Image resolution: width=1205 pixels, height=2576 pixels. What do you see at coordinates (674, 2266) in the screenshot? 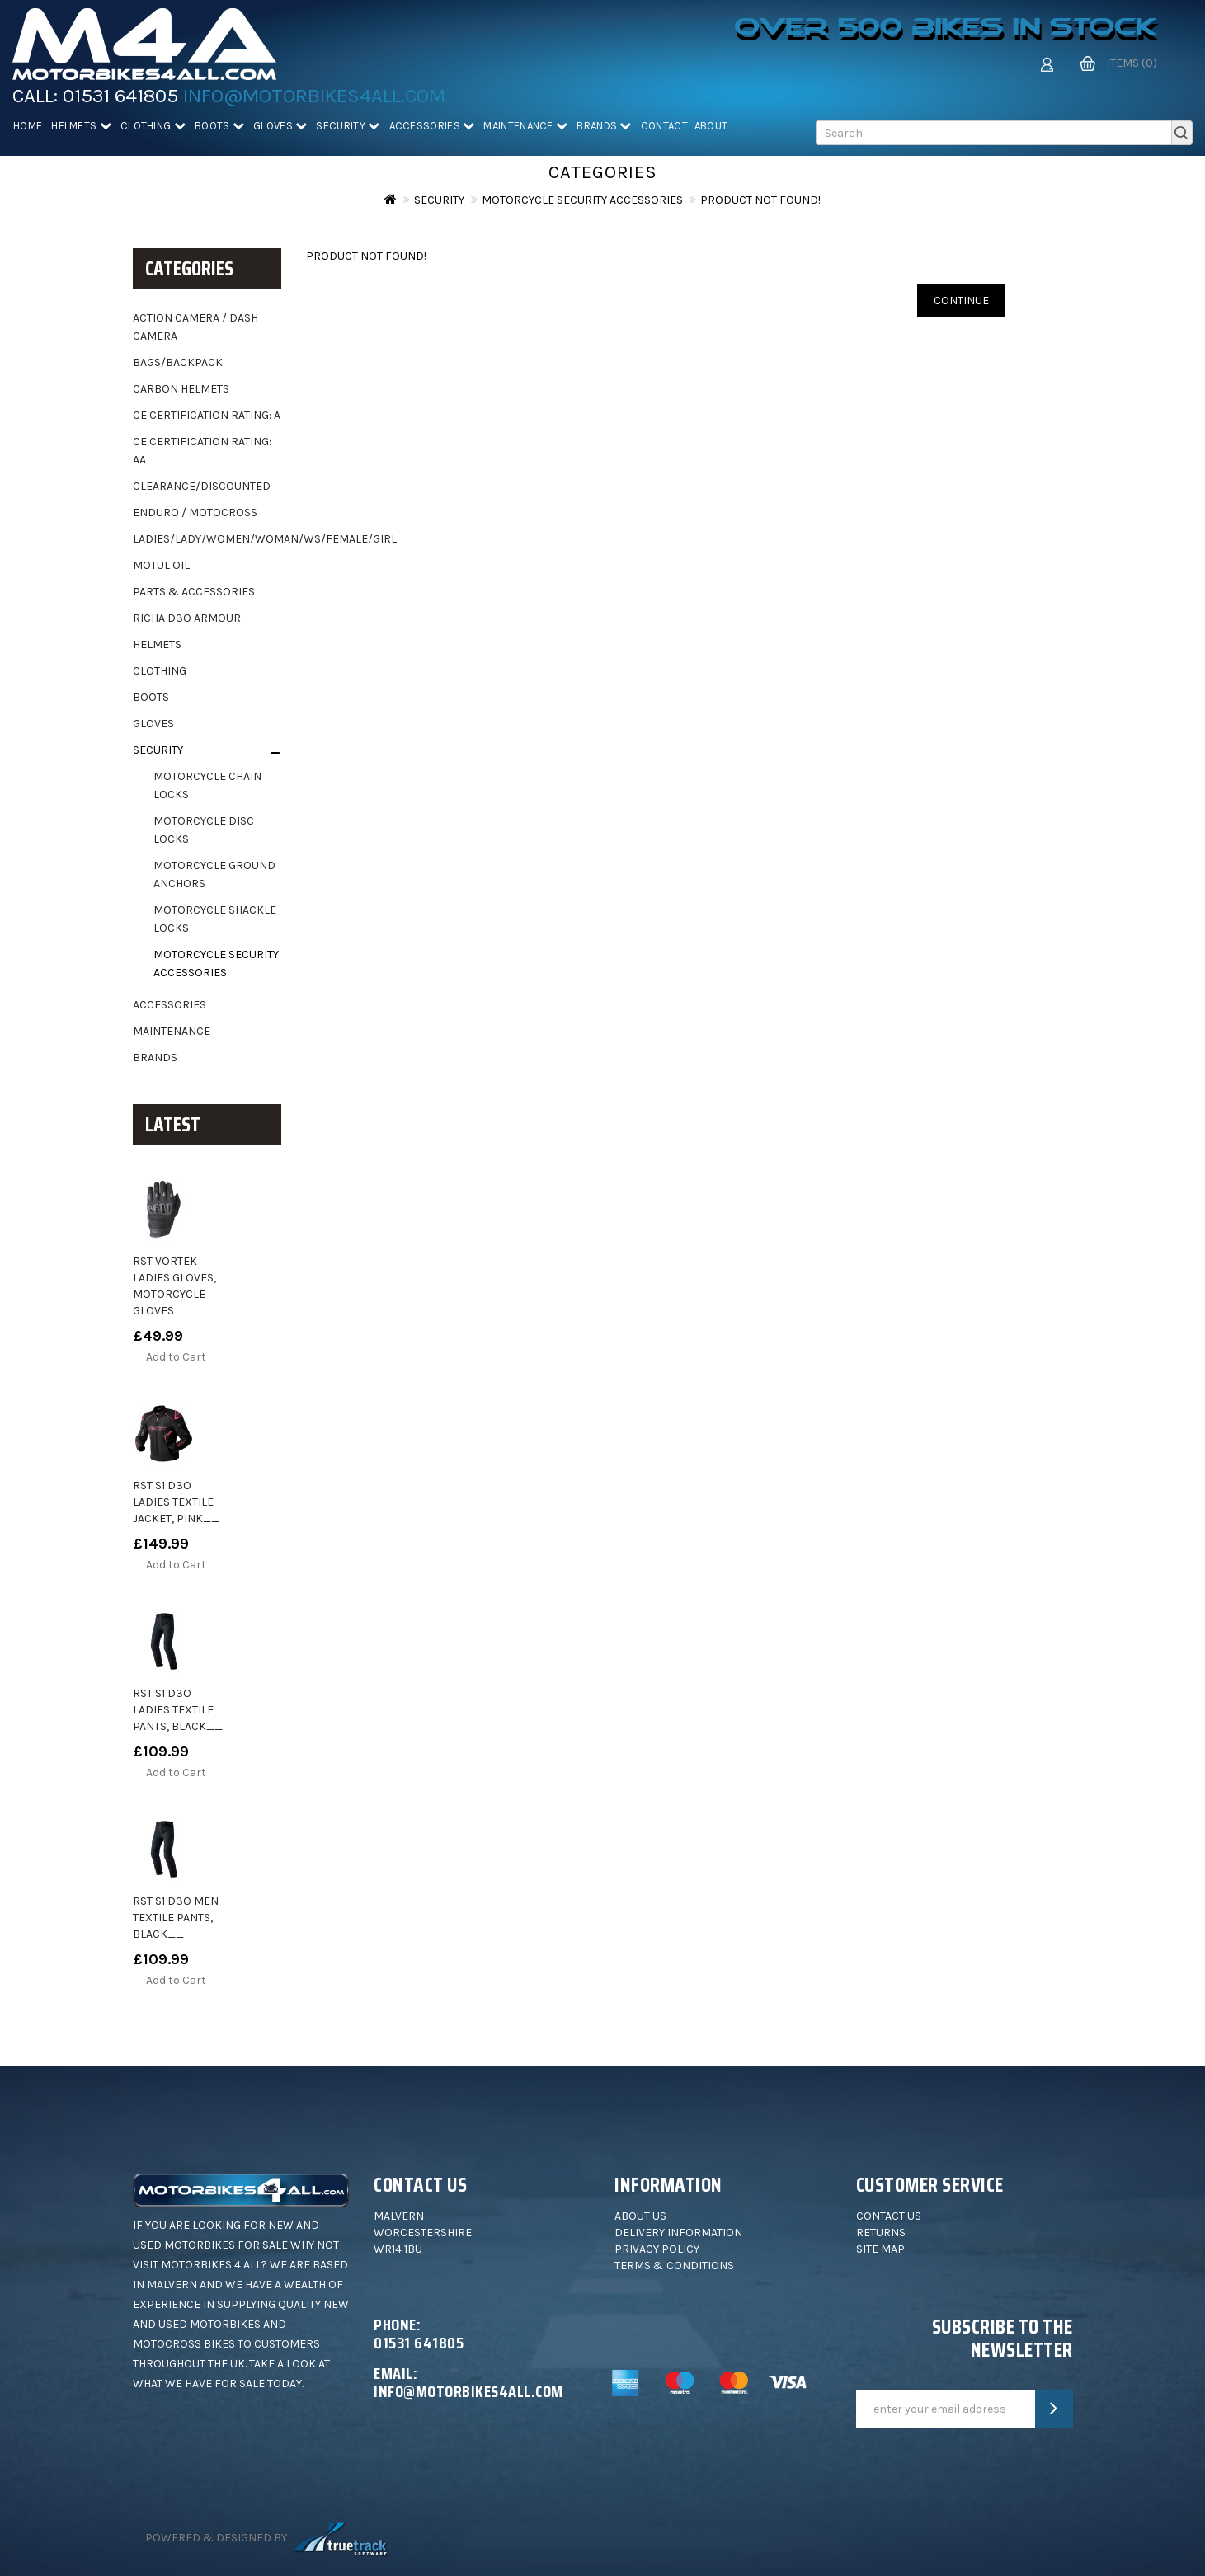
I see `Terms & Conditions` at bounding box center [674, 2266].